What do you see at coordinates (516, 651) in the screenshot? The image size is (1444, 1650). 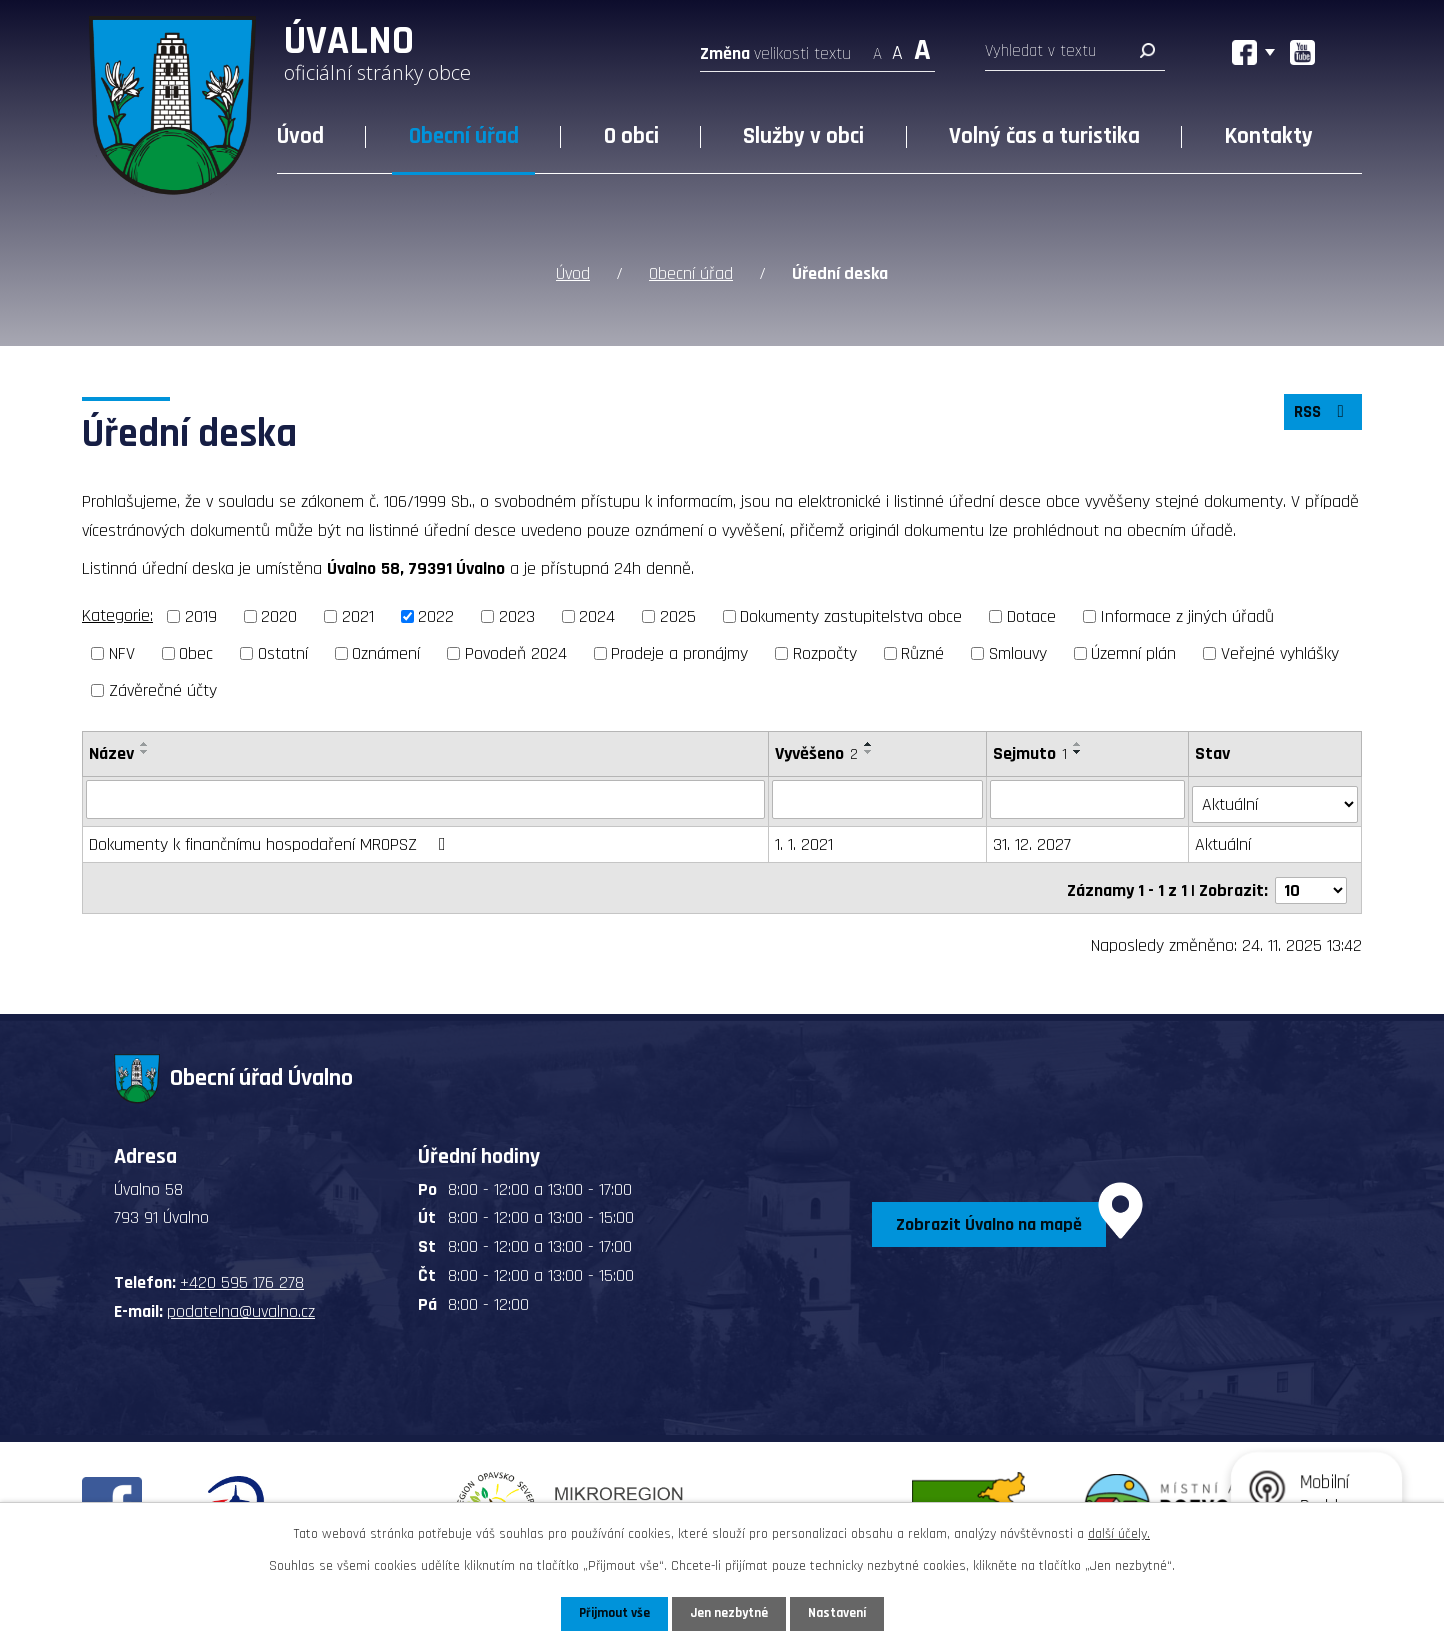 I see `Povodeň 2024` at bounding box center [516, 651].